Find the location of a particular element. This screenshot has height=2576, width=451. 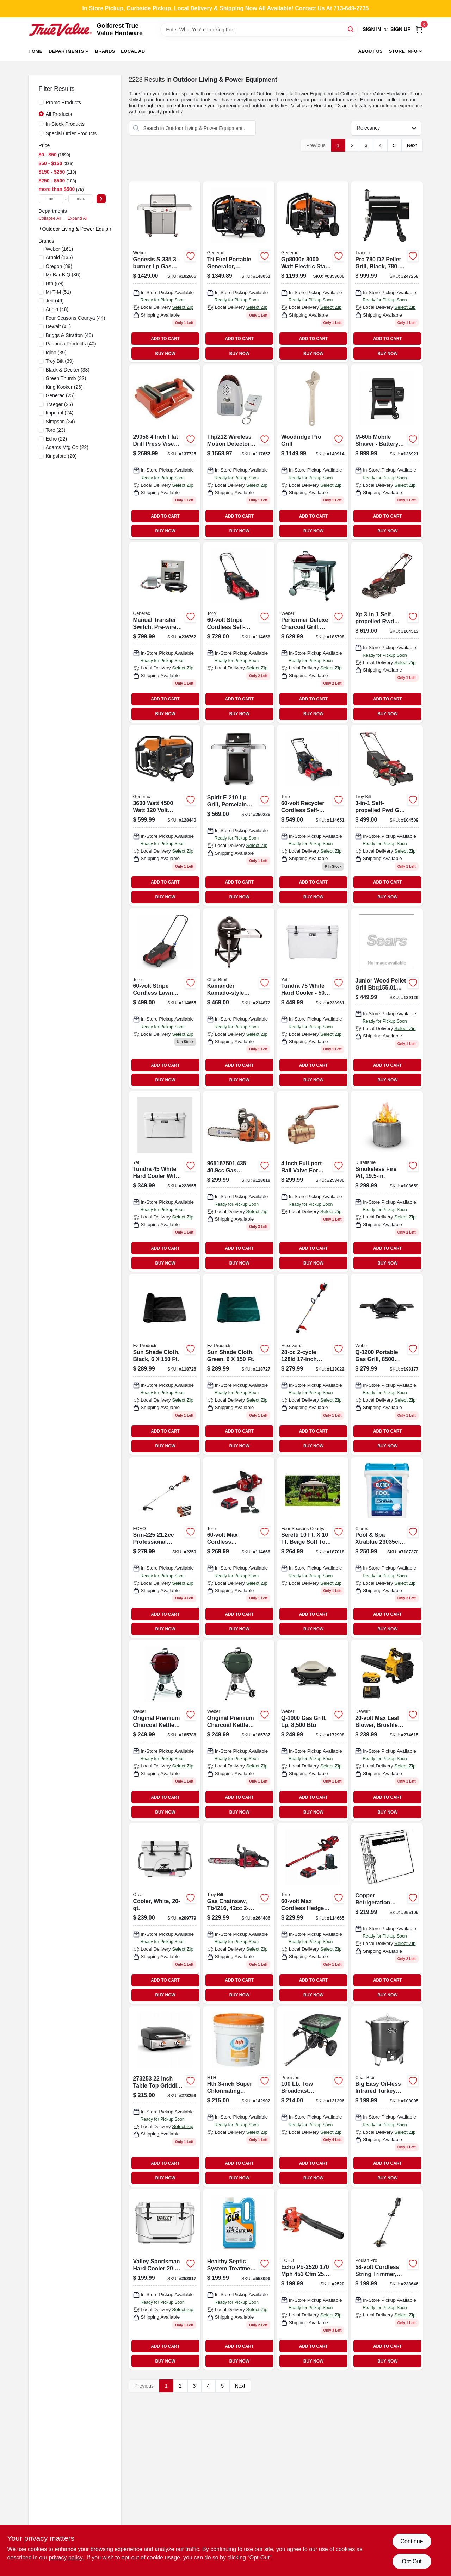

About Us is located at coordinates (370, 51).